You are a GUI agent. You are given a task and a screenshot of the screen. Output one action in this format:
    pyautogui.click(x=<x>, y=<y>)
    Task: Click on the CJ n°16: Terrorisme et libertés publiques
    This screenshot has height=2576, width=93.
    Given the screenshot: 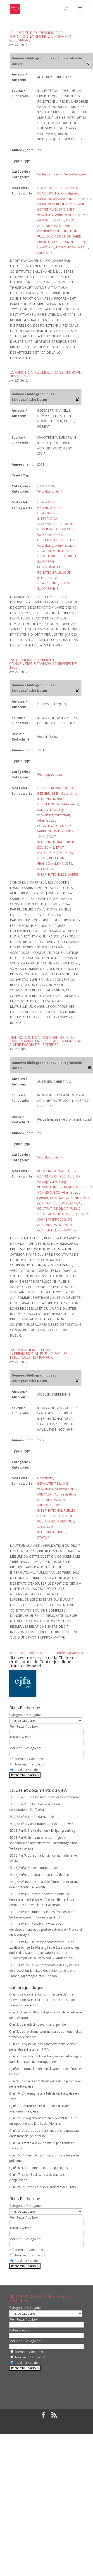 What is the action you would take?
    pyautogui.click(x=38, y=2168)
    